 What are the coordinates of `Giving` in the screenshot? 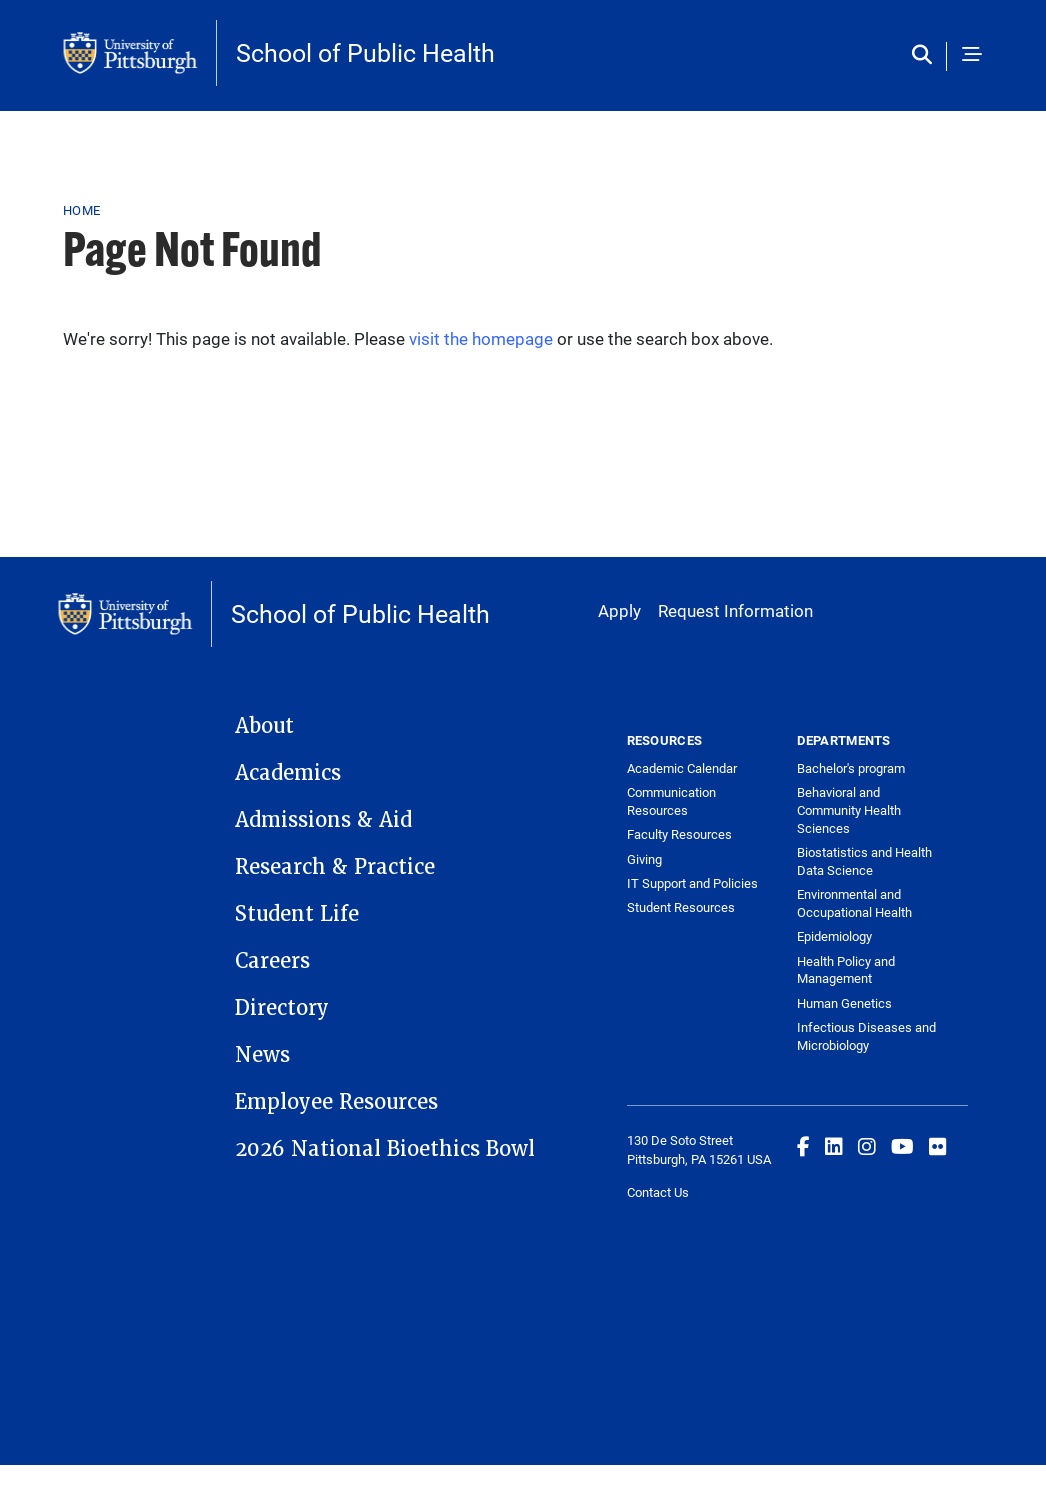 It's located at (644, 859).